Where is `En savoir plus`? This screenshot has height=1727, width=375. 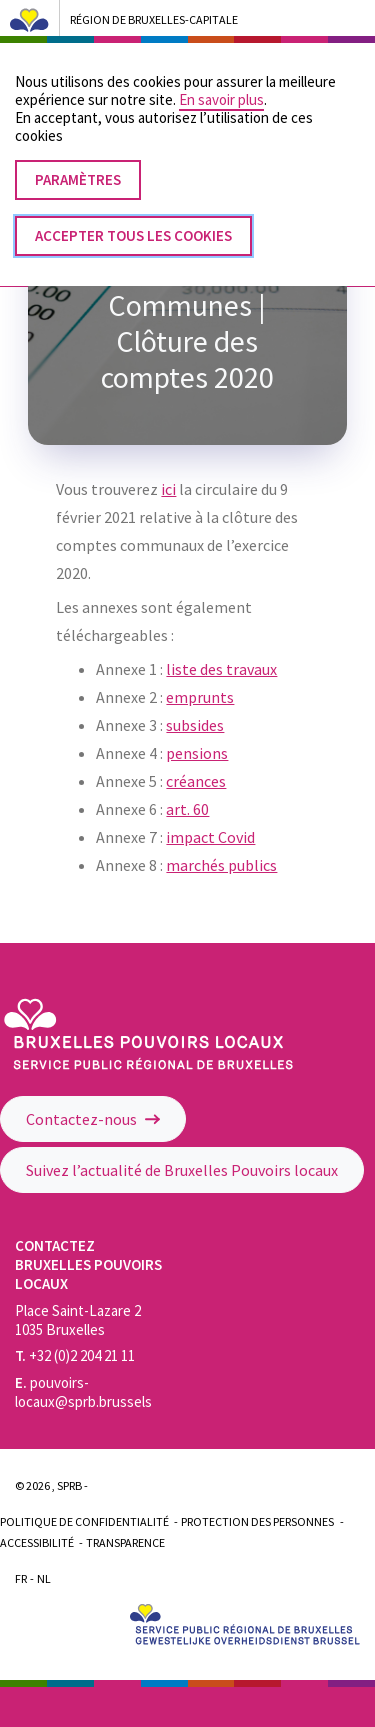 En savoir plus is located at coordinates (221, 79).